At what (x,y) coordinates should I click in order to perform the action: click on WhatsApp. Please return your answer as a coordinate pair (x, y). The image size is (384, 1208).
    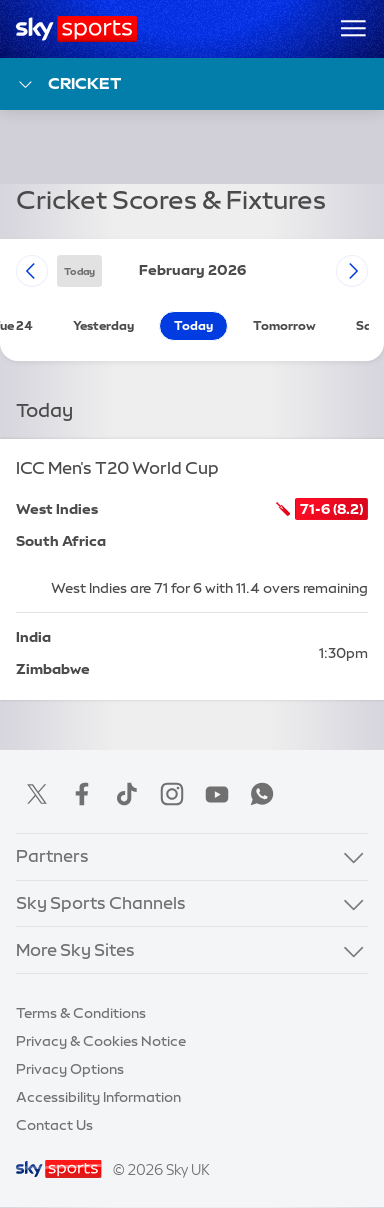
    Looking at the image, I should click on (262, 794).